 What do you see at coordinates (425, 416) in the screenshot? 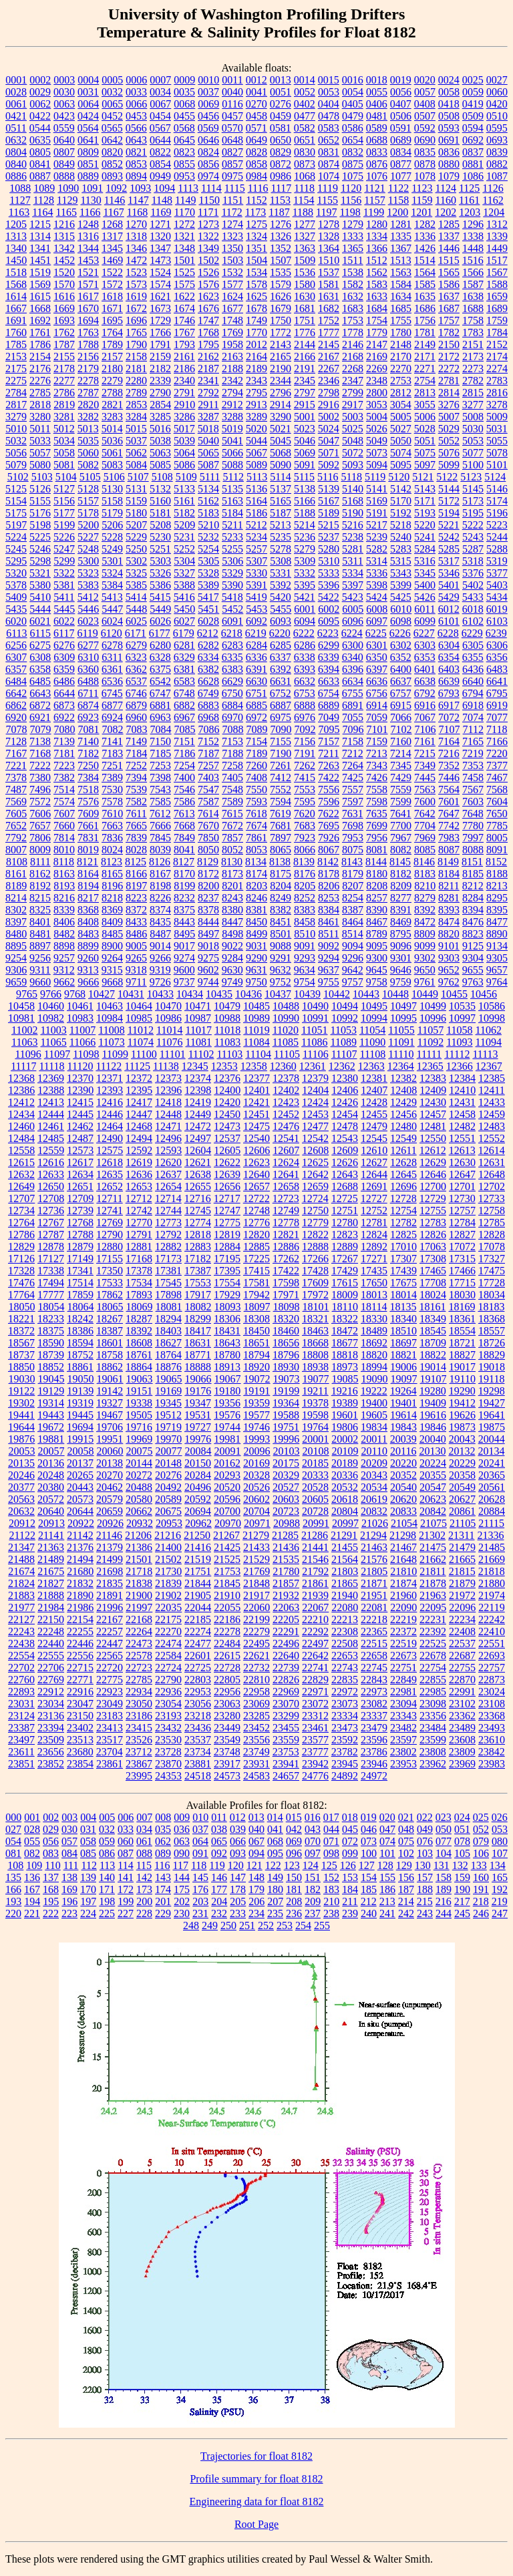
I see `5006` at bounding box center [425, 416].